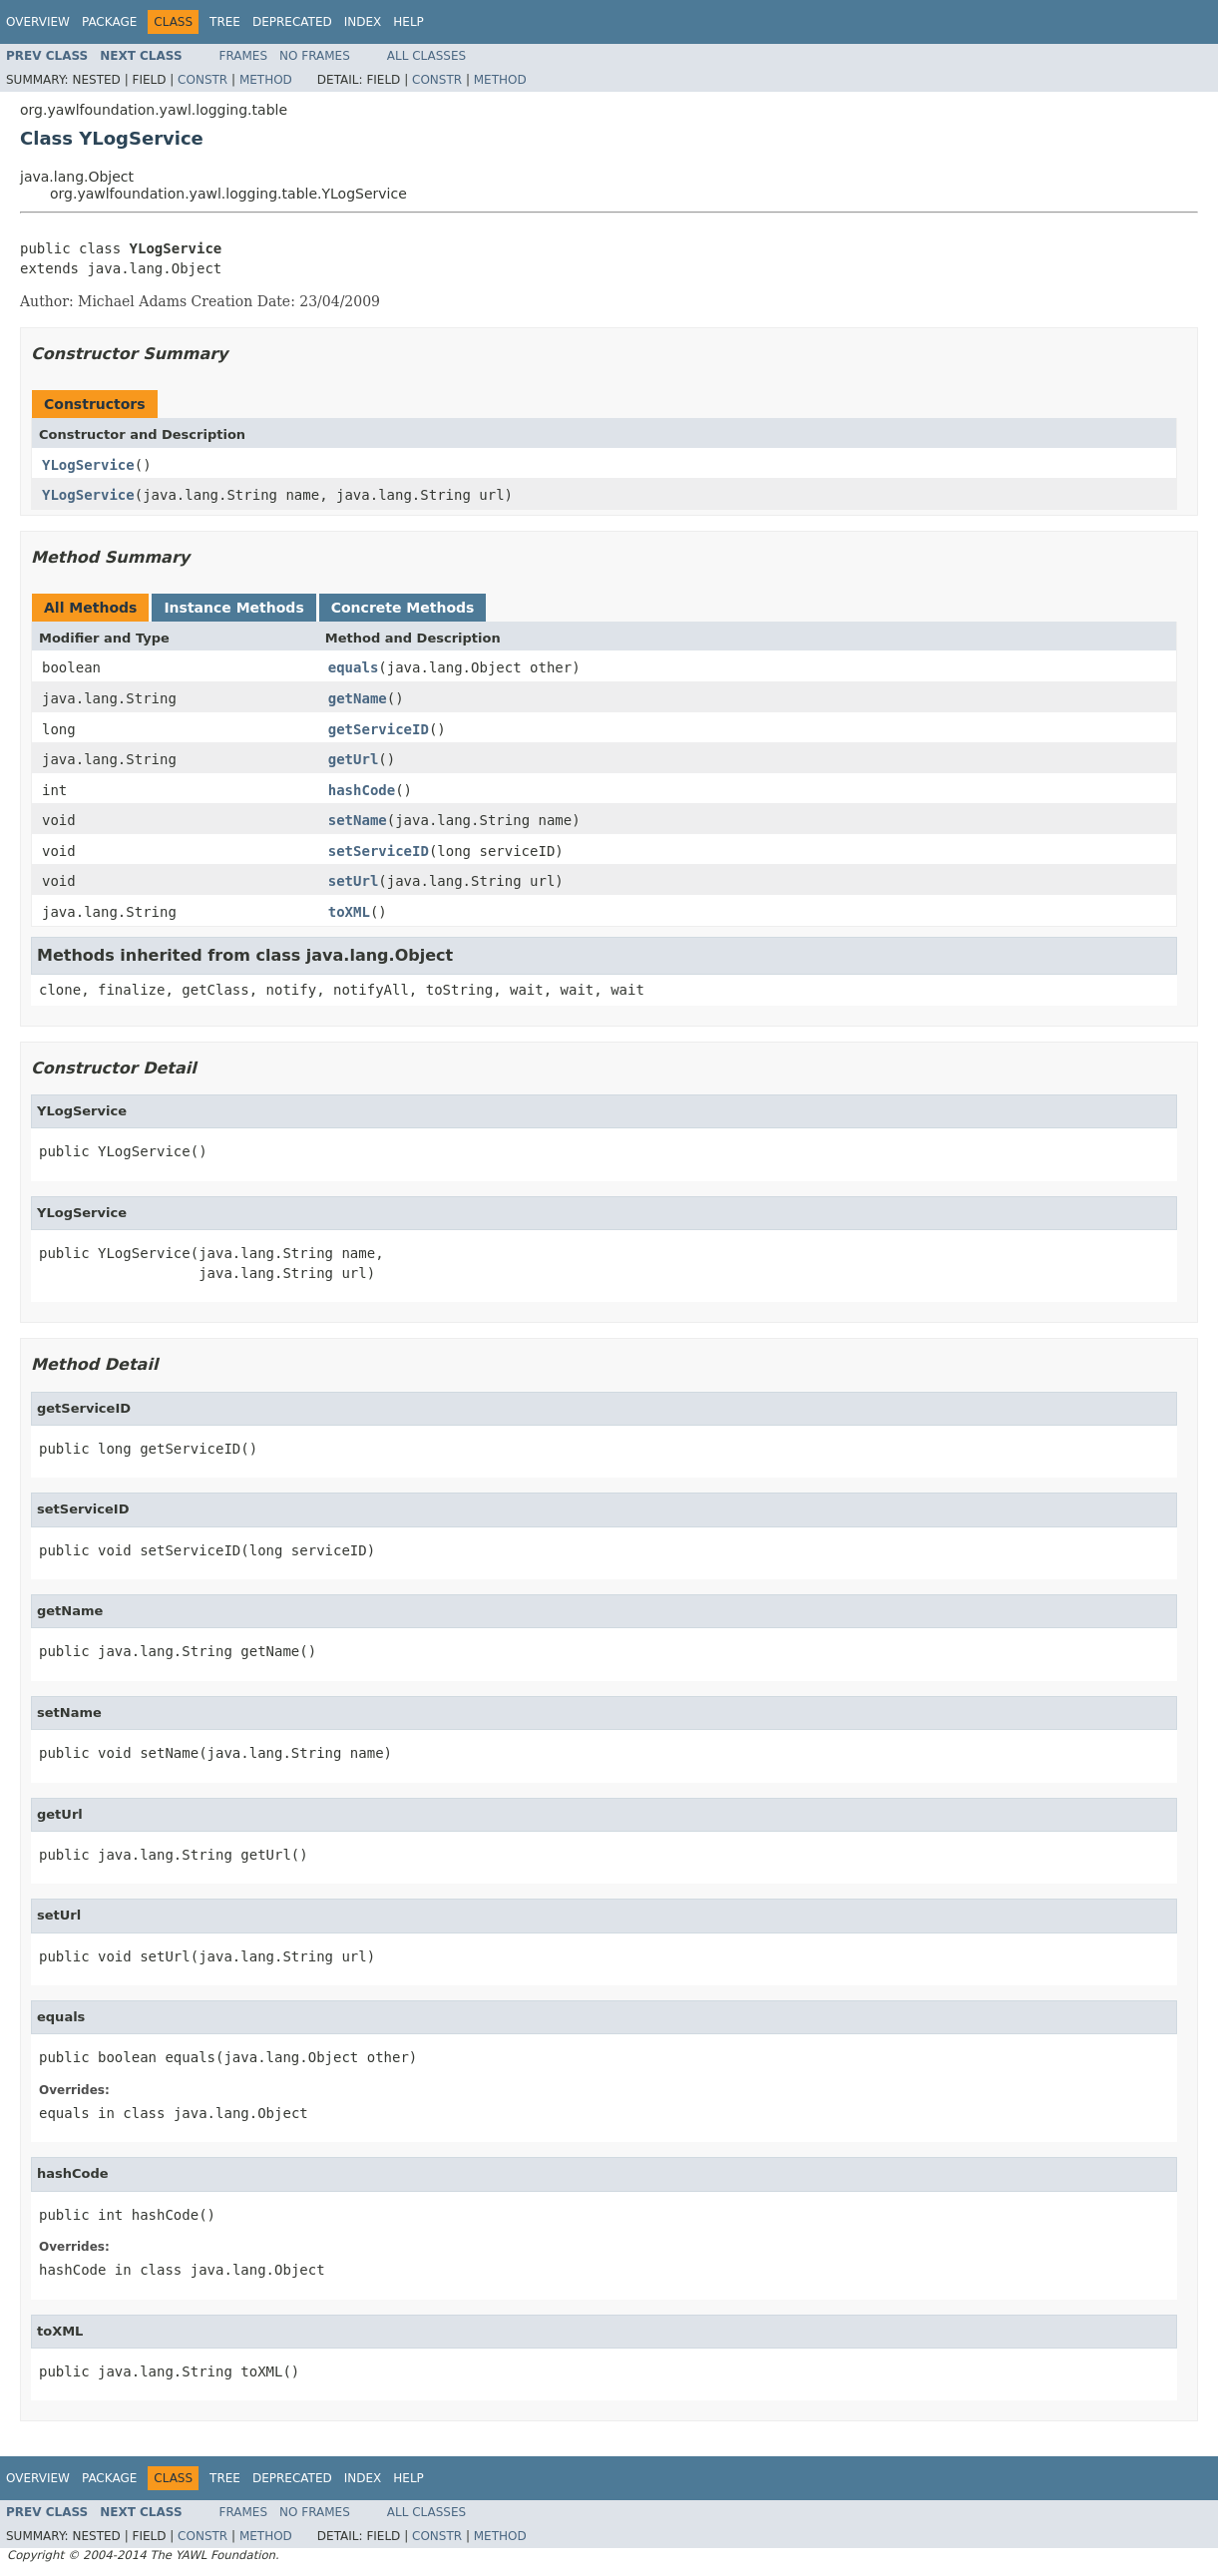 The width and height of the screenshot is (1218, 2576). Describe the element at coordinates (38, 22) in the screenshot. I see `Overview` at that location.